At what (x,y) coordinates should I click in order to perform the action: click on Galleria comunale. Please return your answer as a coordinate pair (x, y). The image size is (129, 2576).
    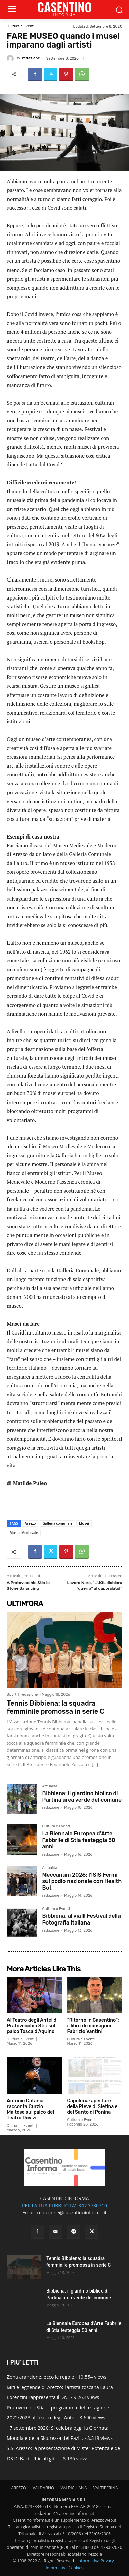
    Looking at the image, I should click on (57, 1523).